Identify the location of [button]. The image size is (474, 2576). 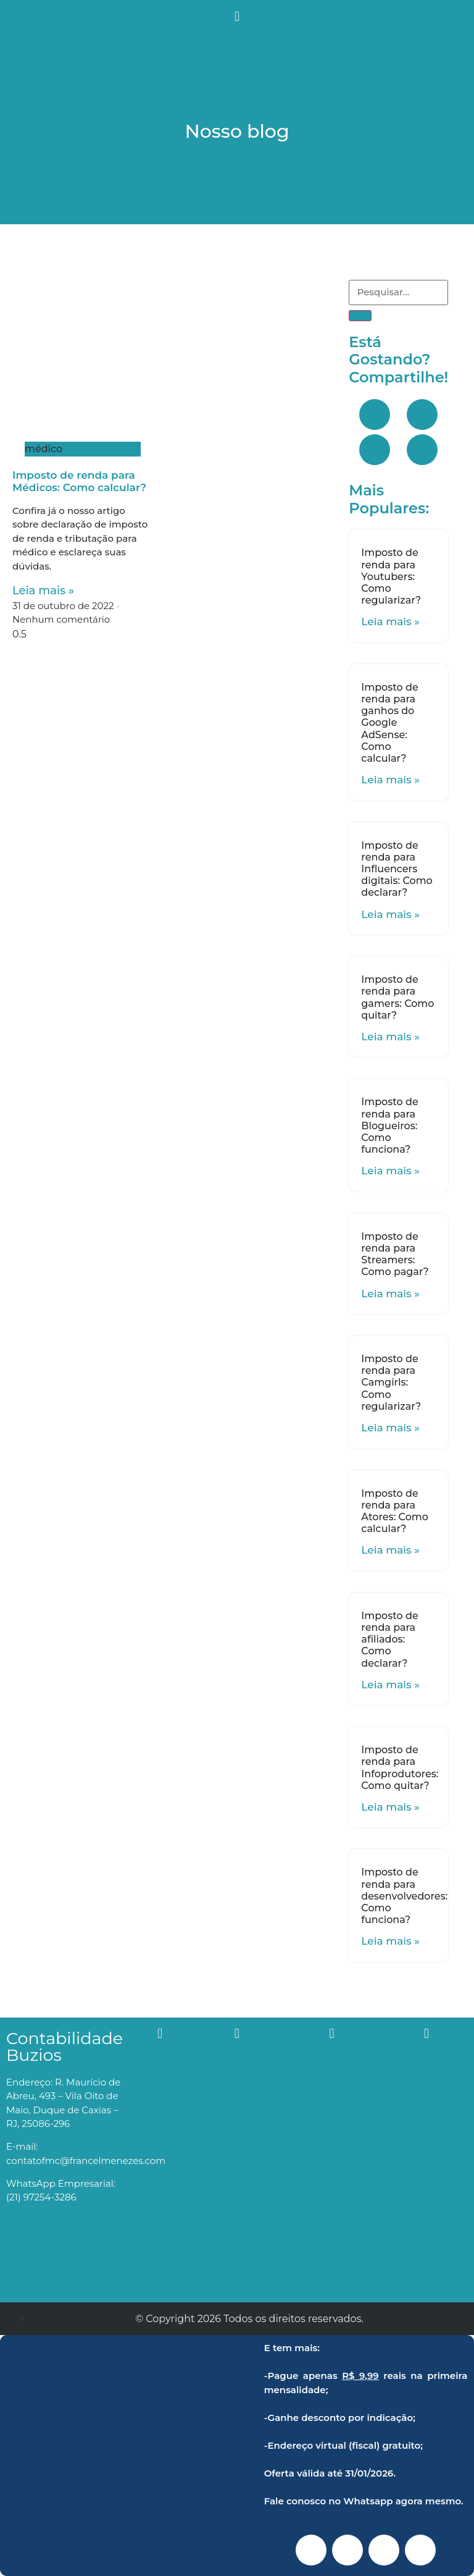
(237, 16).